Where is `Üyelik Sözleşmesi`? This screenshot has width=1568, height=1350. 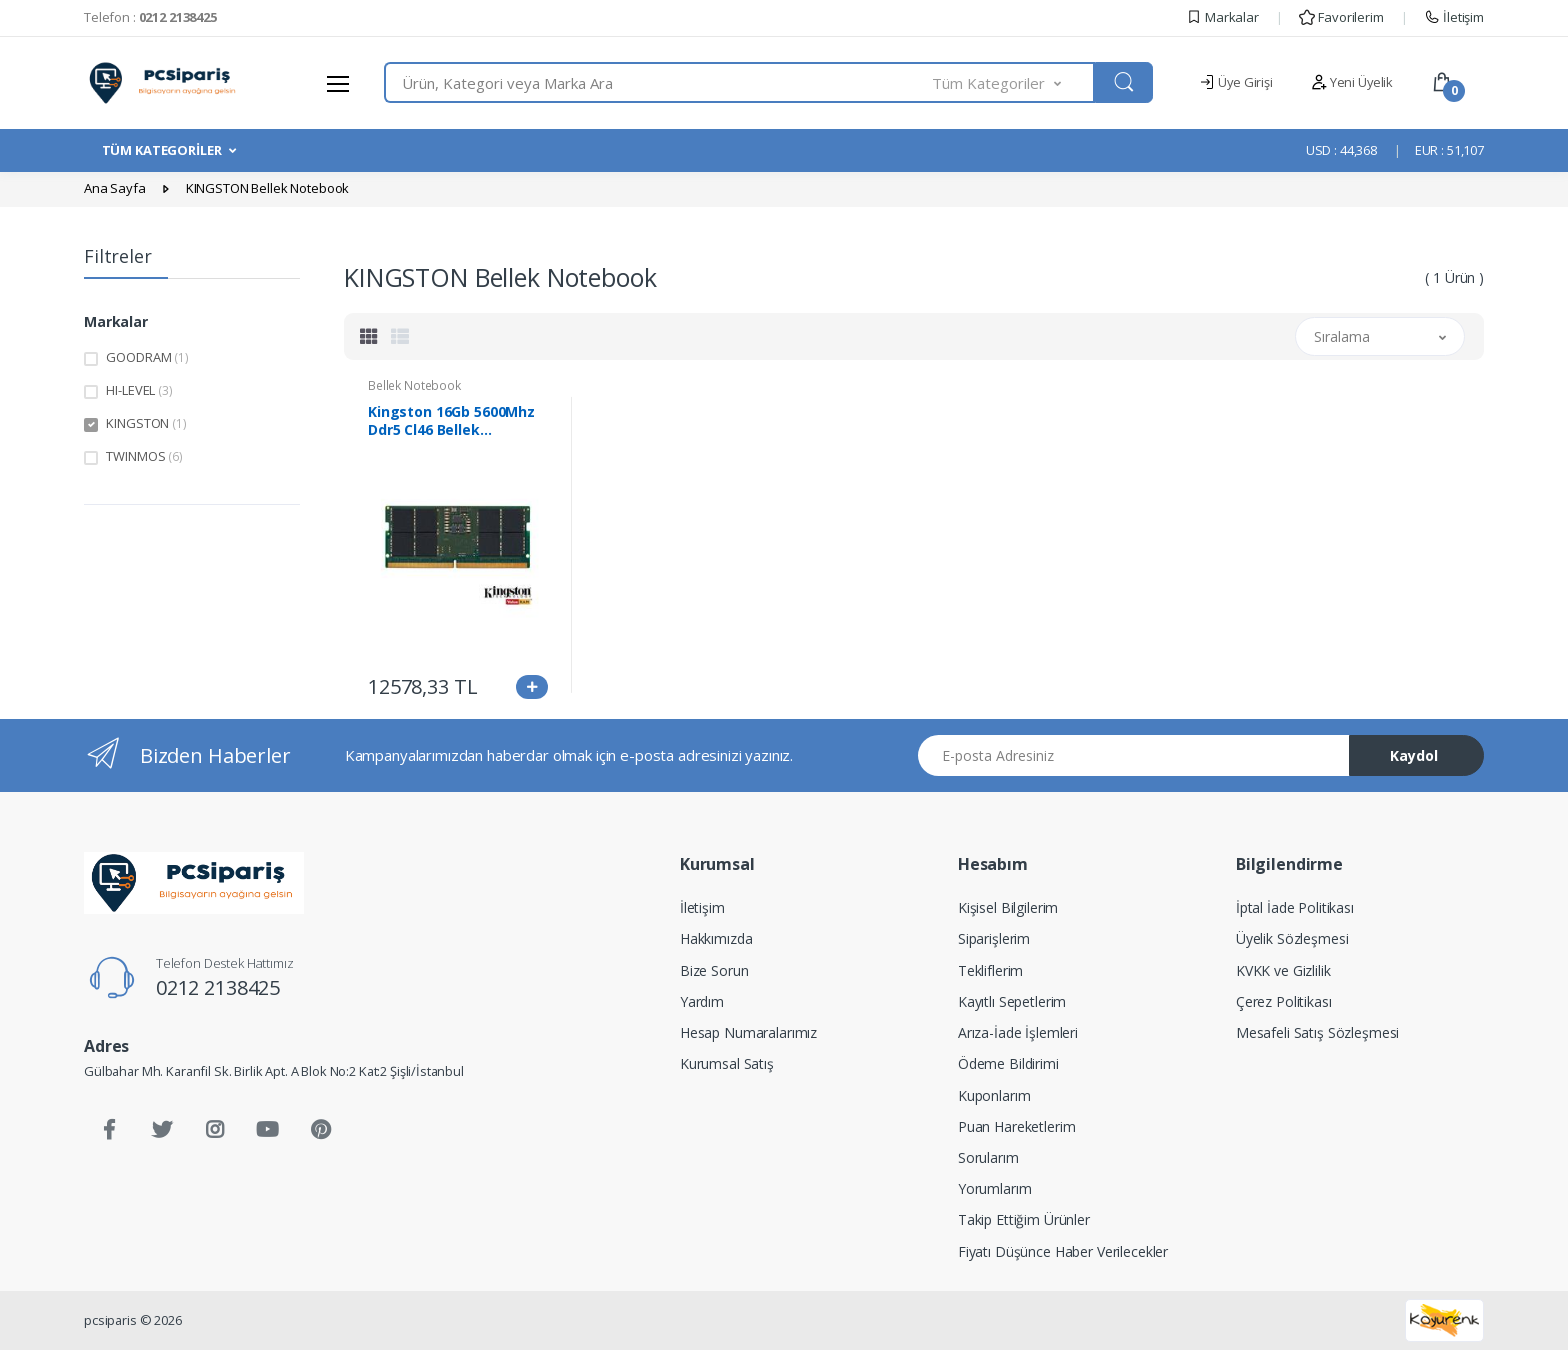 Üyelik Sözleşmesi is located at coordinates (1292, 938).